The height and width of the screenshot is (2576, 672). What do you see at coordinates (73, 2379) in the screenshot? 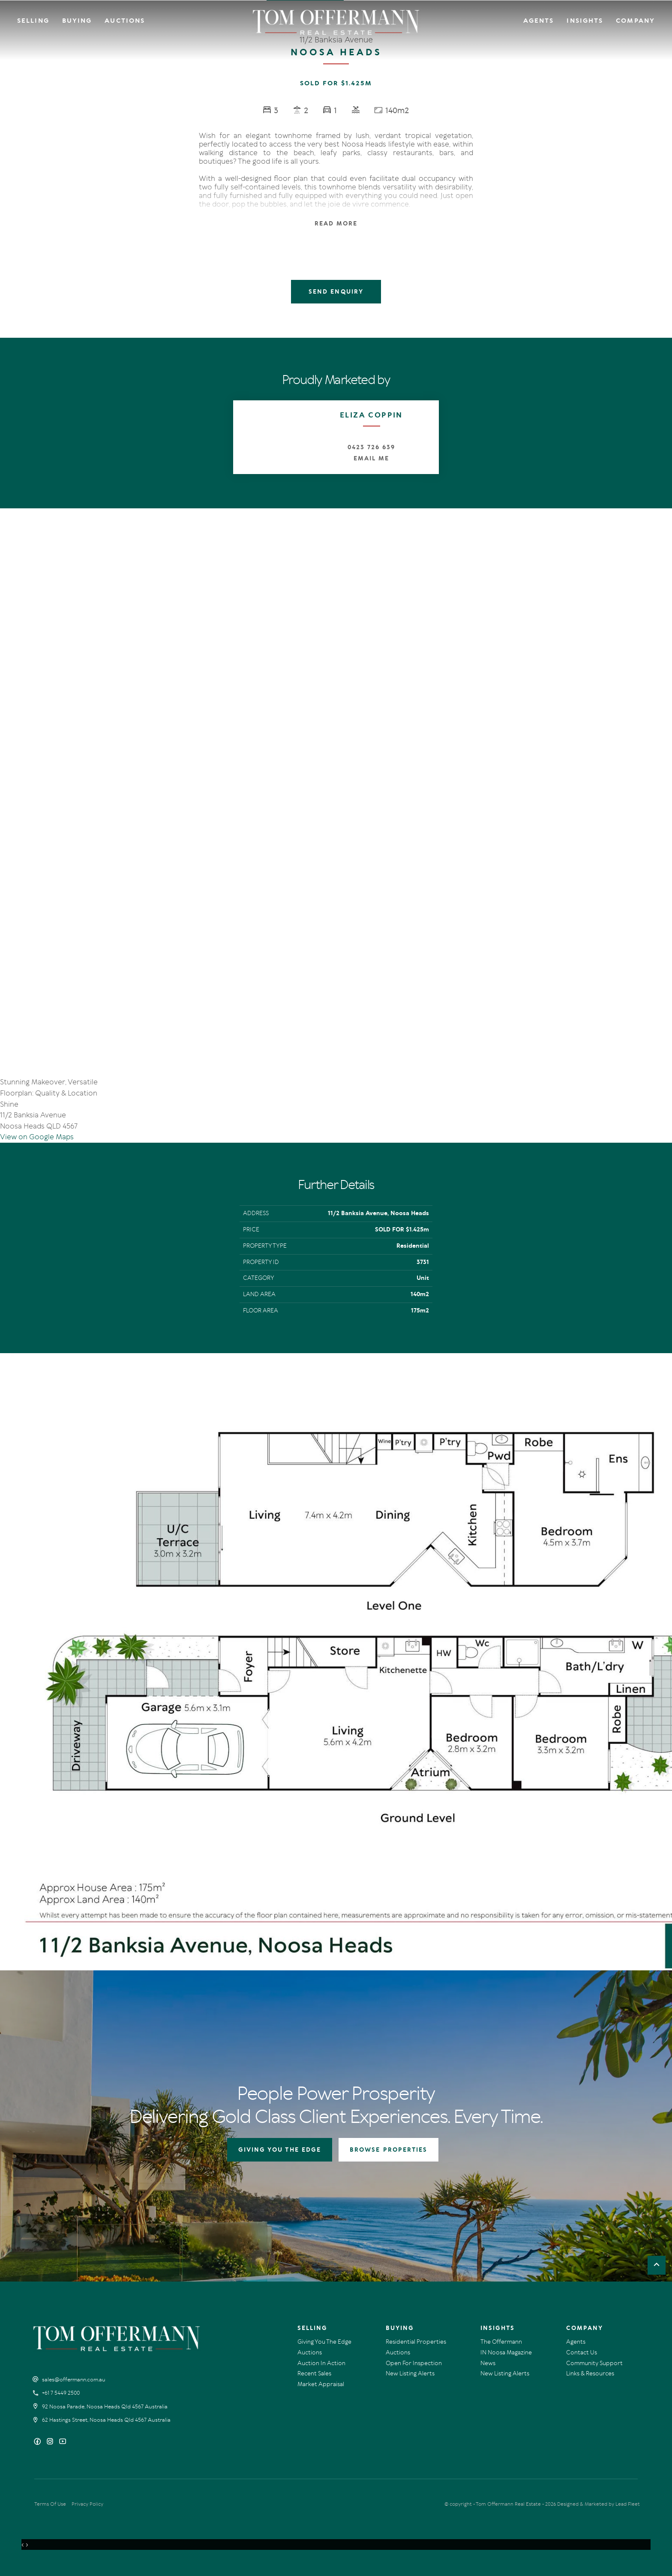
I see `sales@offermann.com.au` at bounding box center [73, 2379].